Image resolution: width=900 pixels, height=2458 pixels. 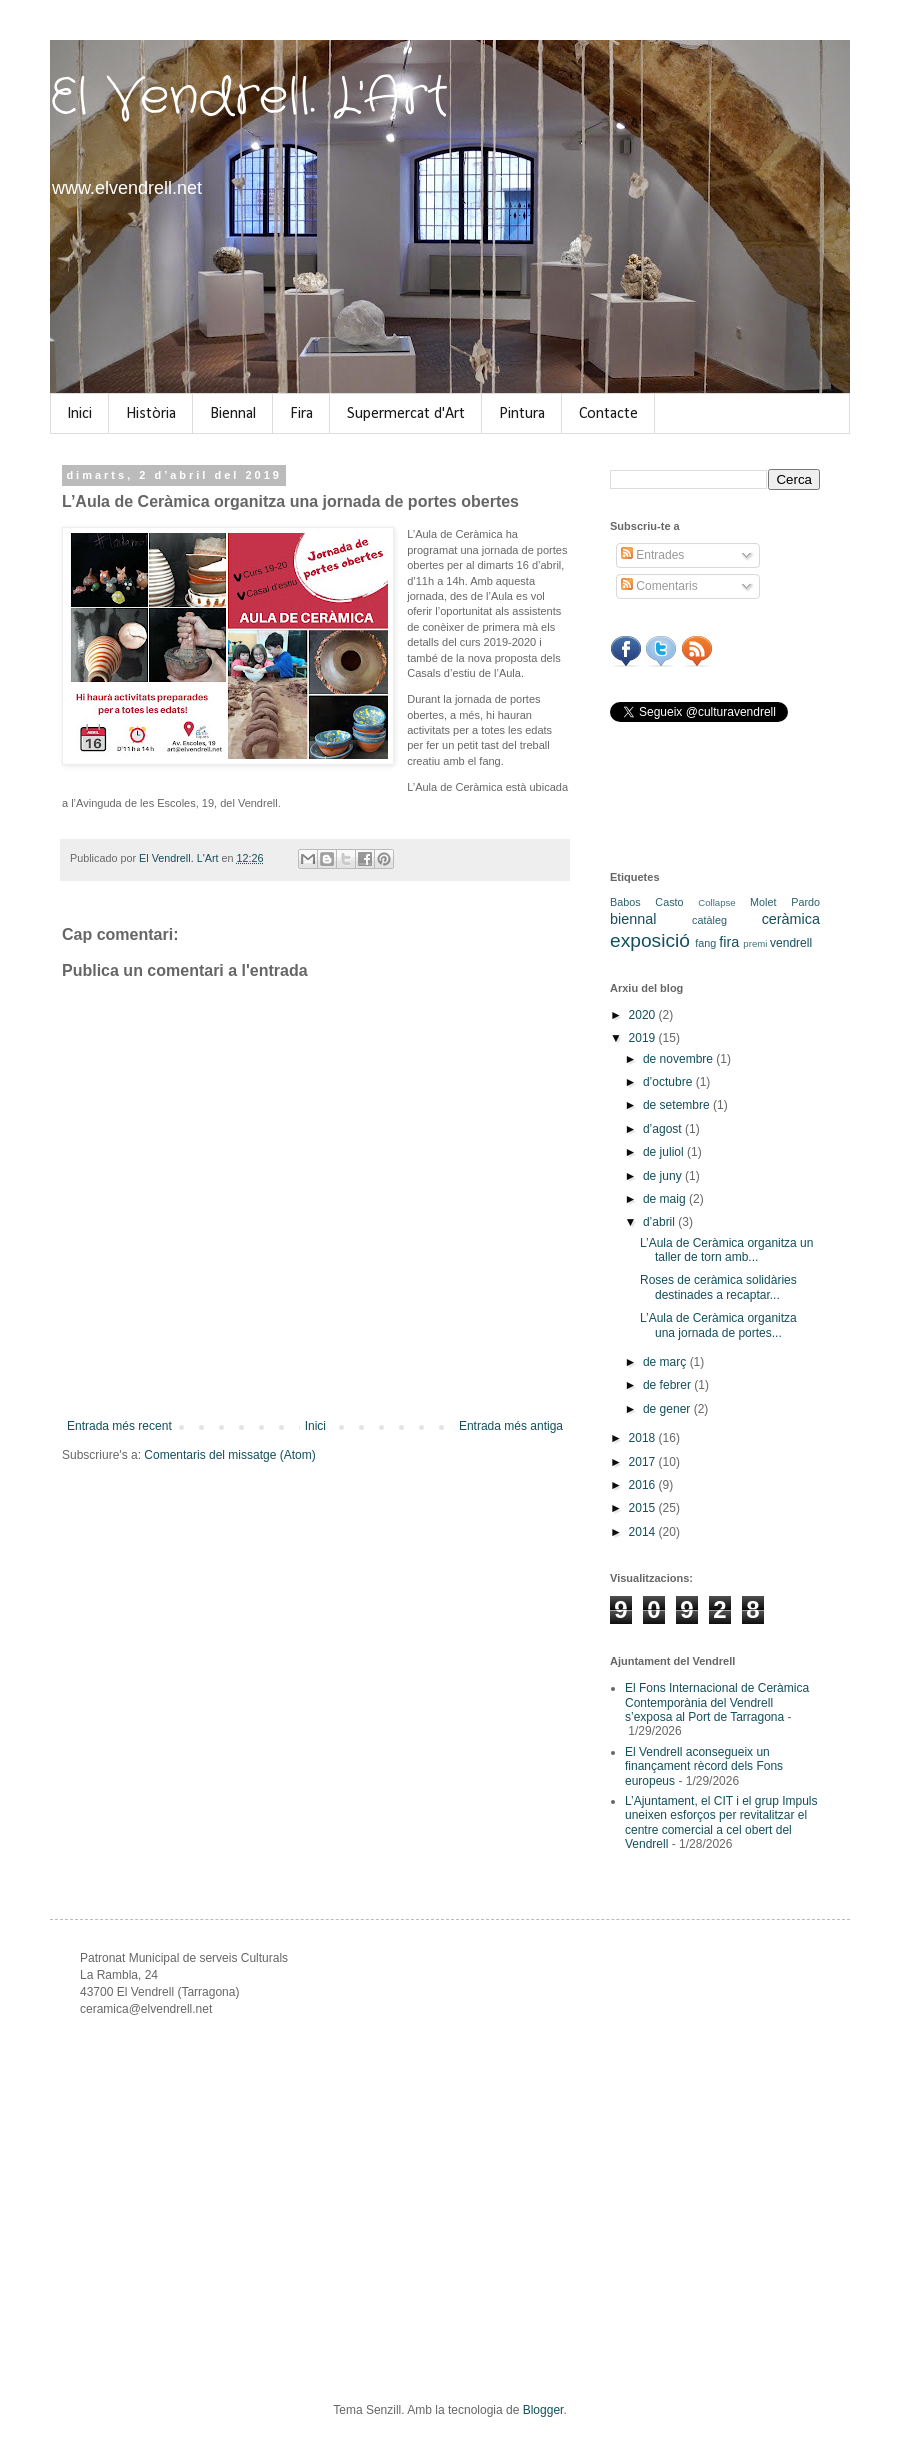 What do you see at coordinates (669, 1082) in the screenshot?
I see `d’octubre` at bounding box center [669, 1082].